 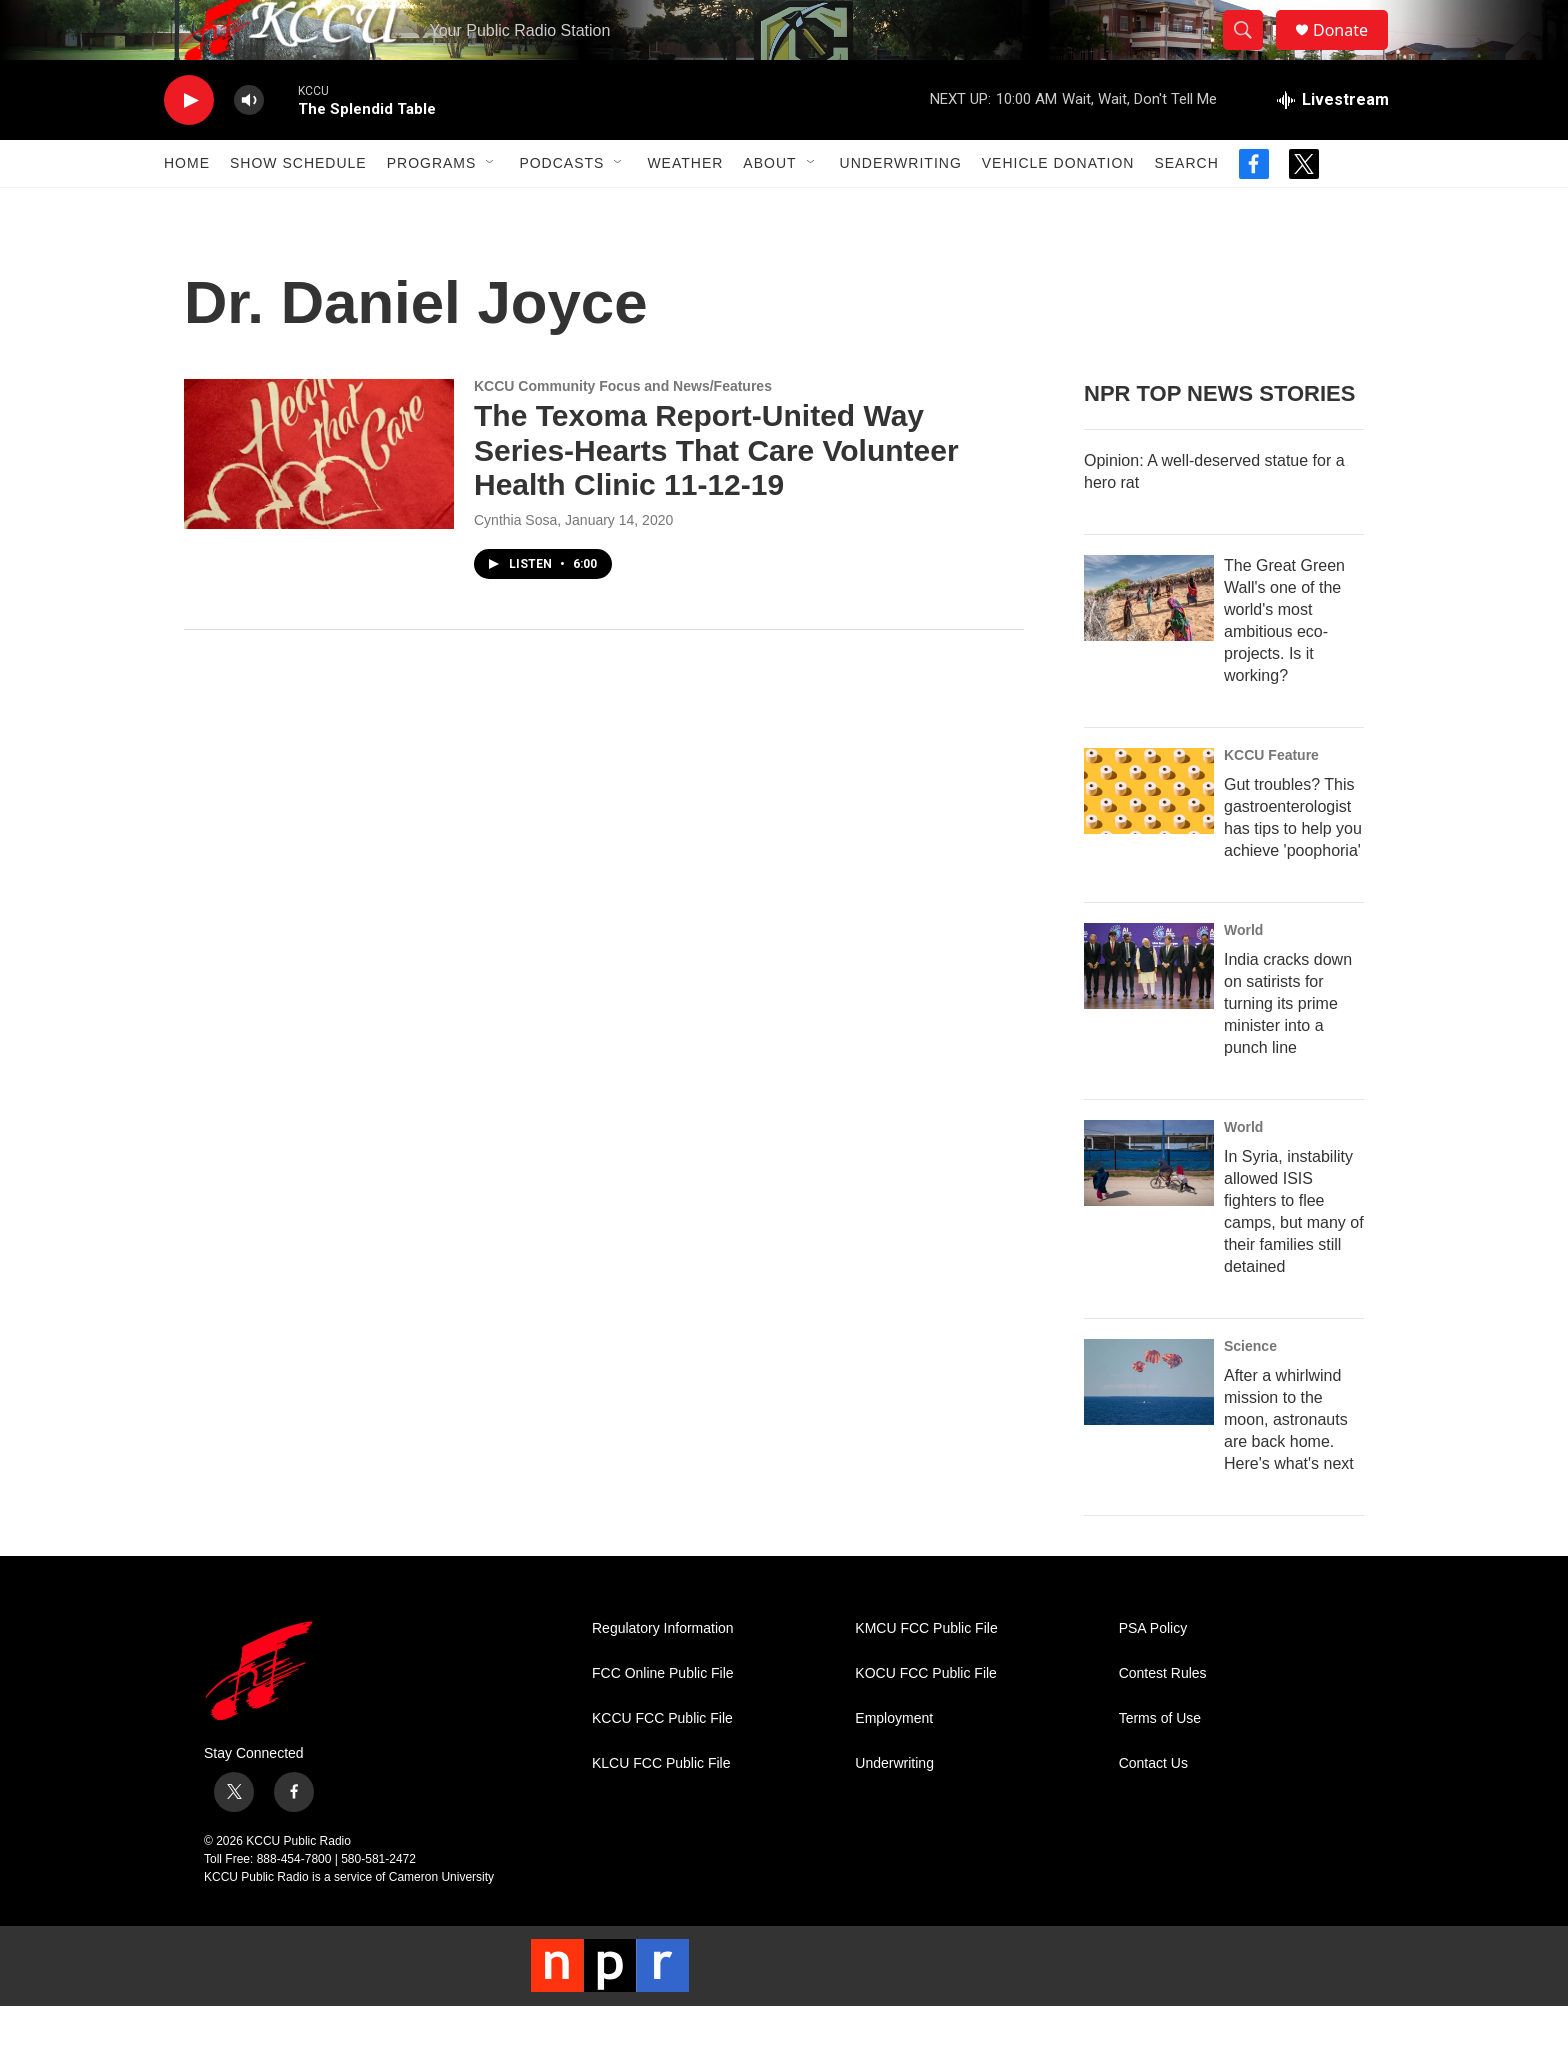 I want to click on [After a whirlwind mission to the moon, astronauts are back home. Here's what's next], so click(x=1149, y=1427).